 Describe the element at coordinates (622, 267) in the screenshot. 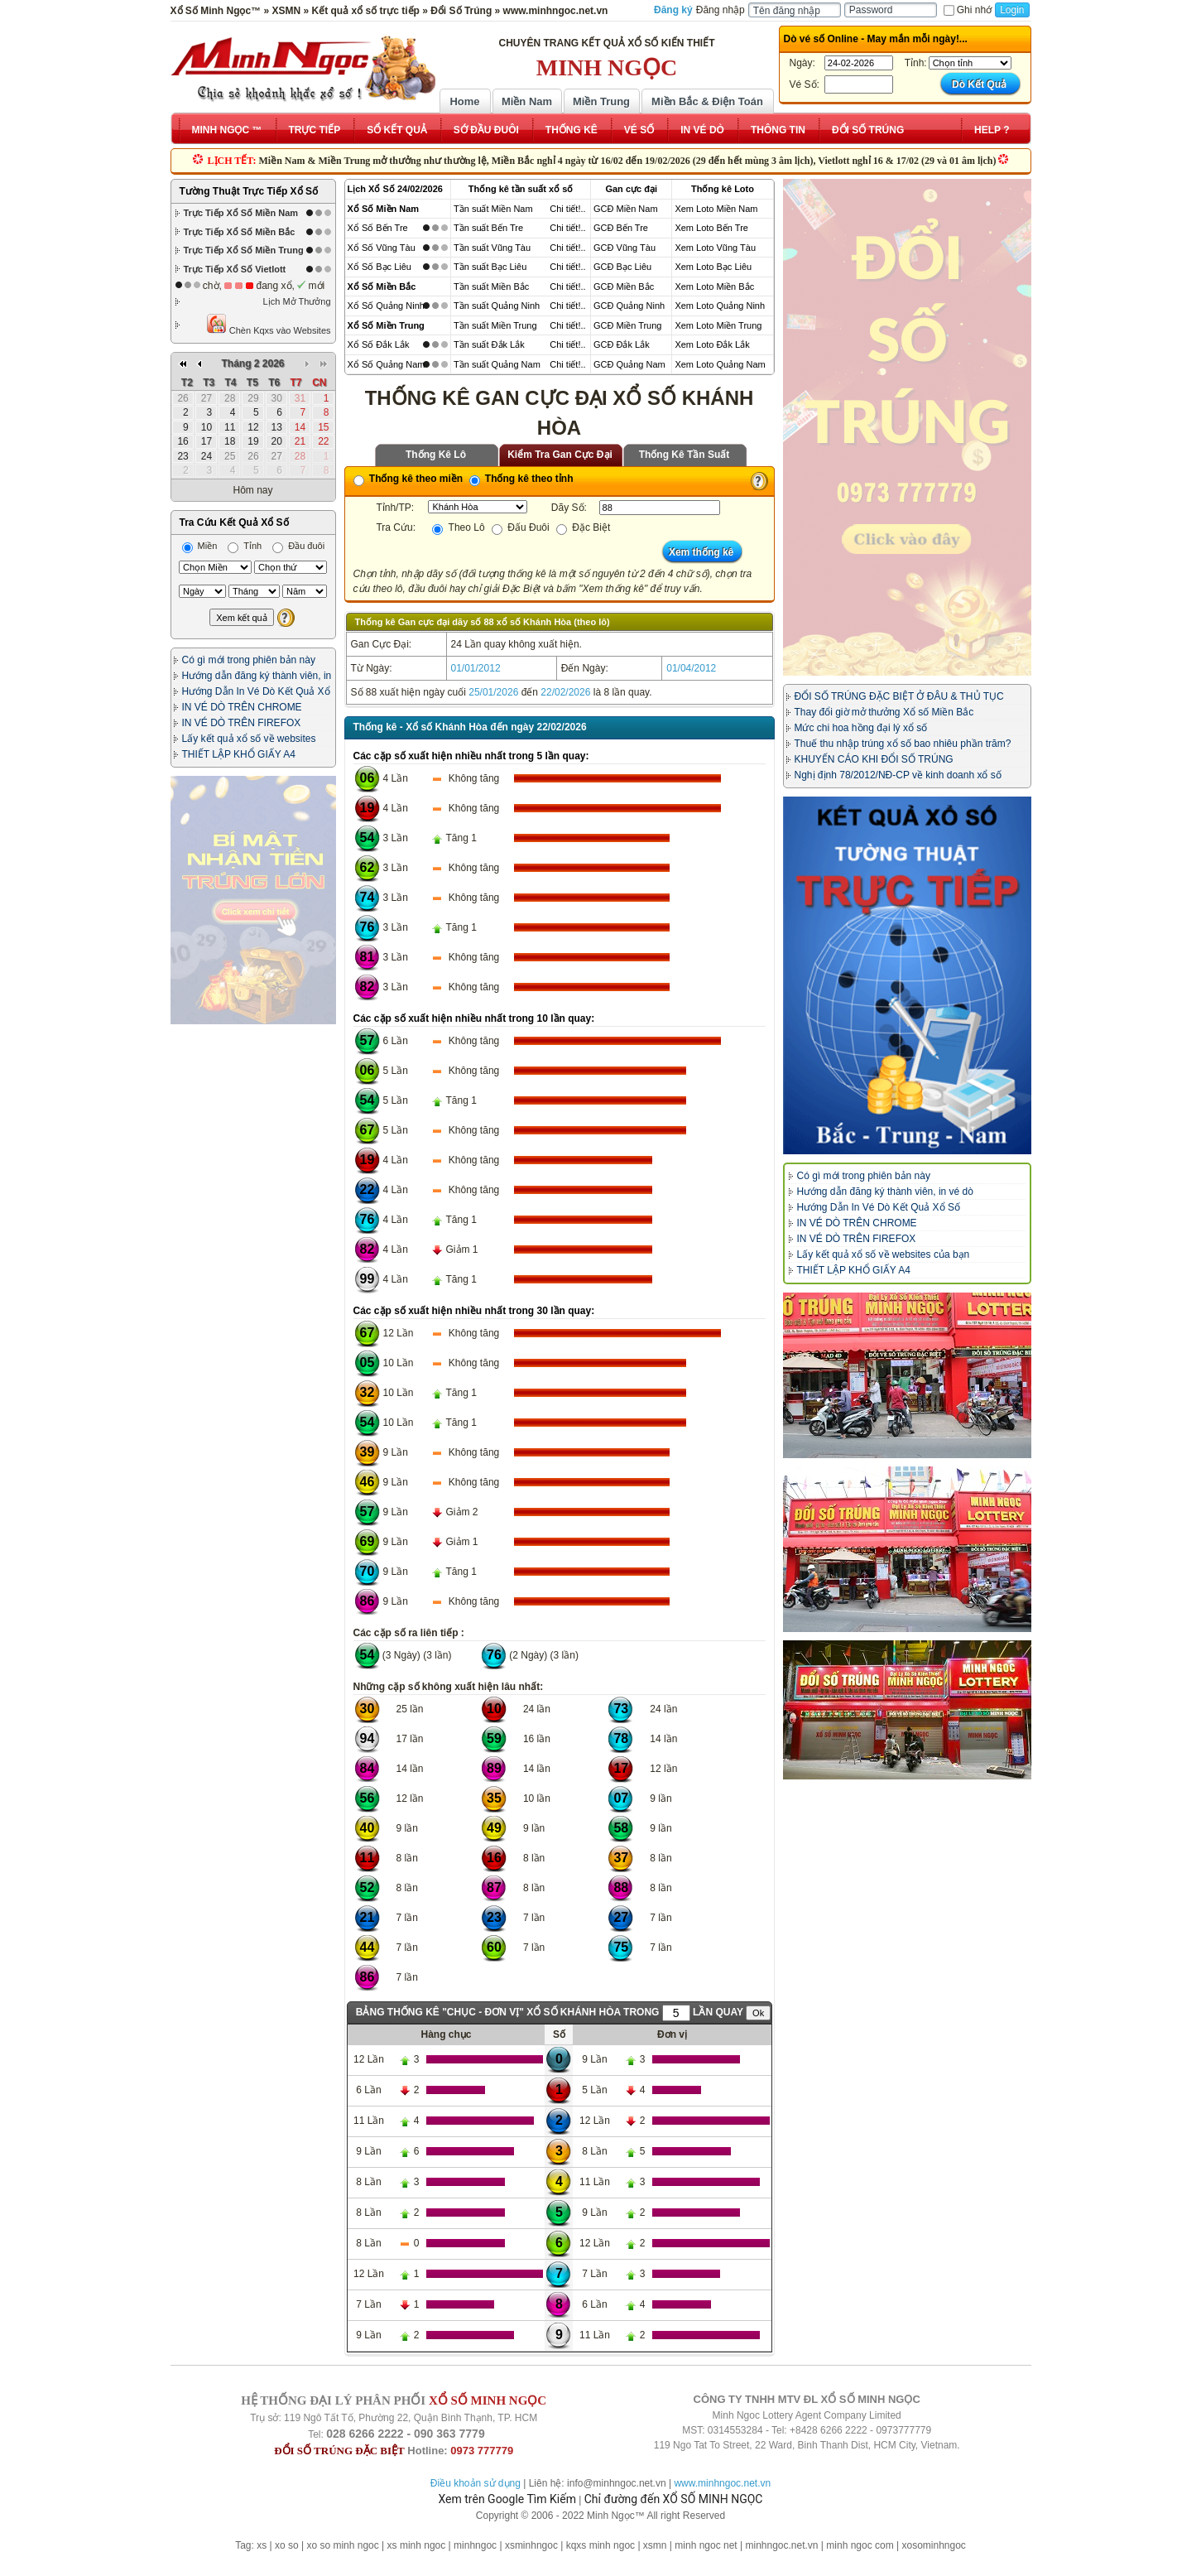

I see `GCĐ Bạc Liêu` at that location.